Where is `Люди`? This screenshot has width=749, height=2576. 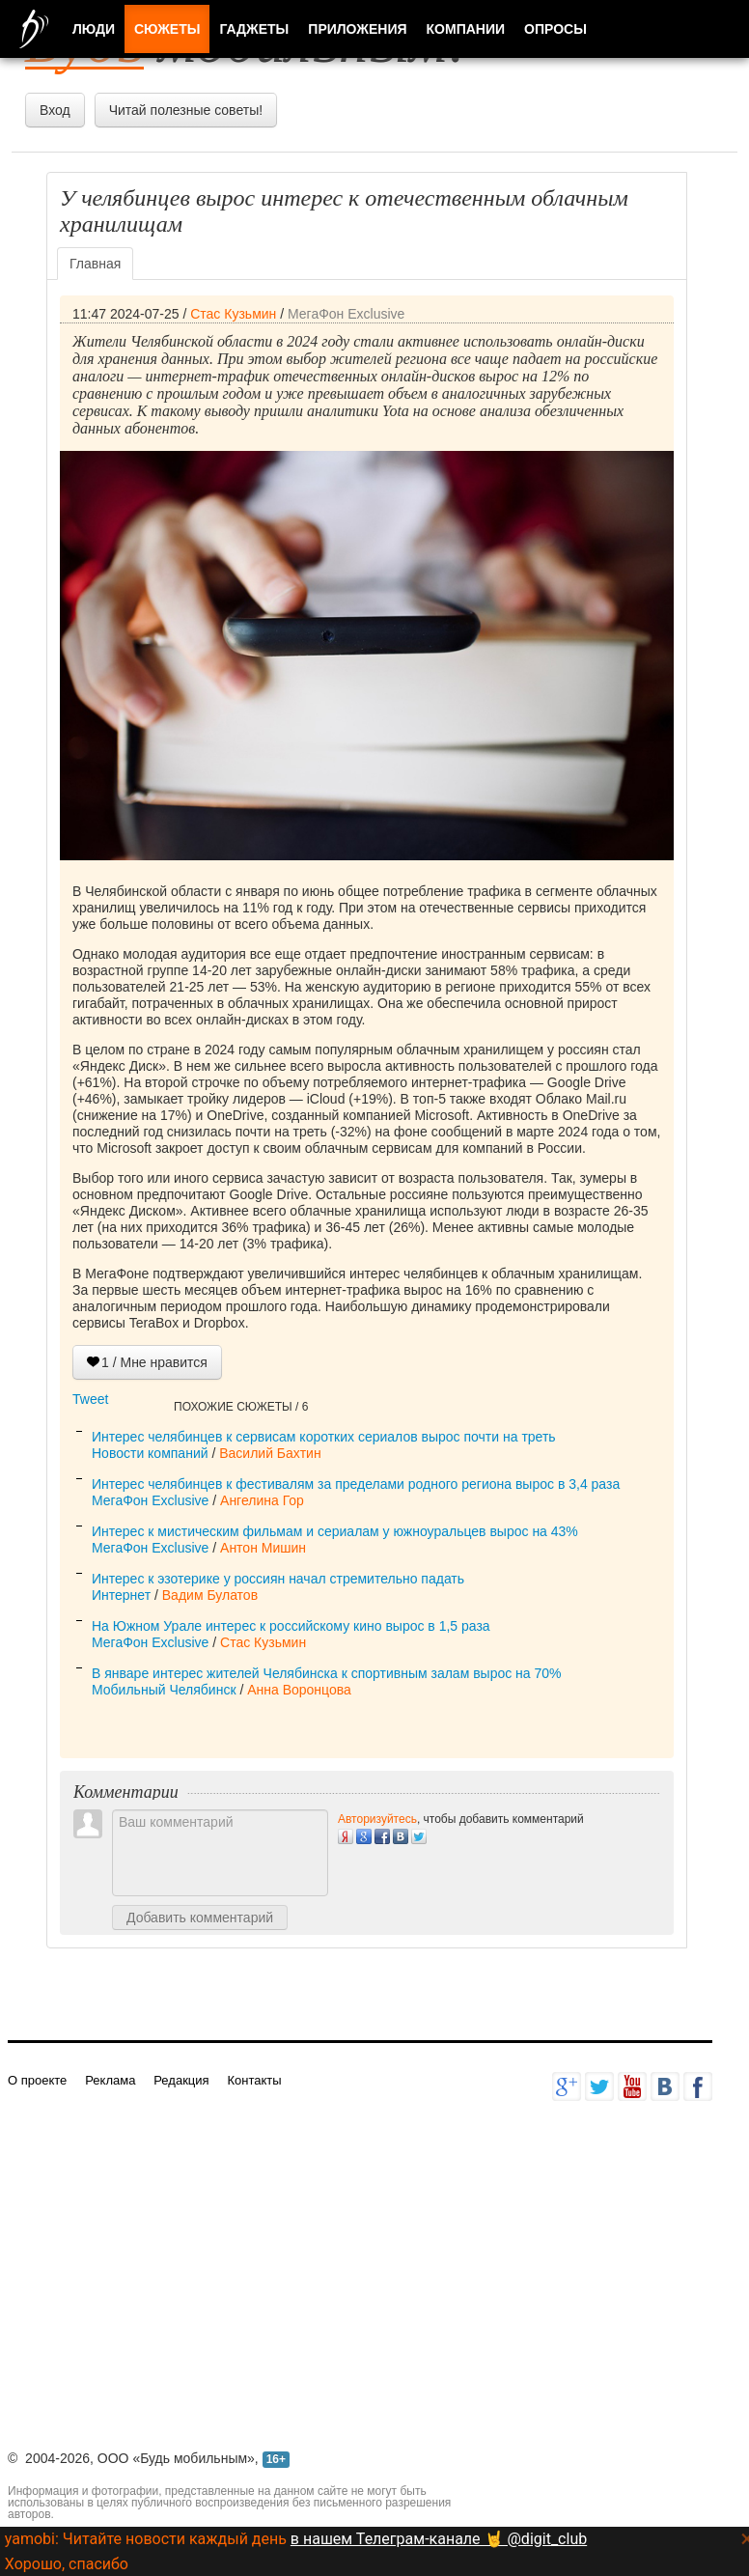
Люди is located at coordinates (93, 29).